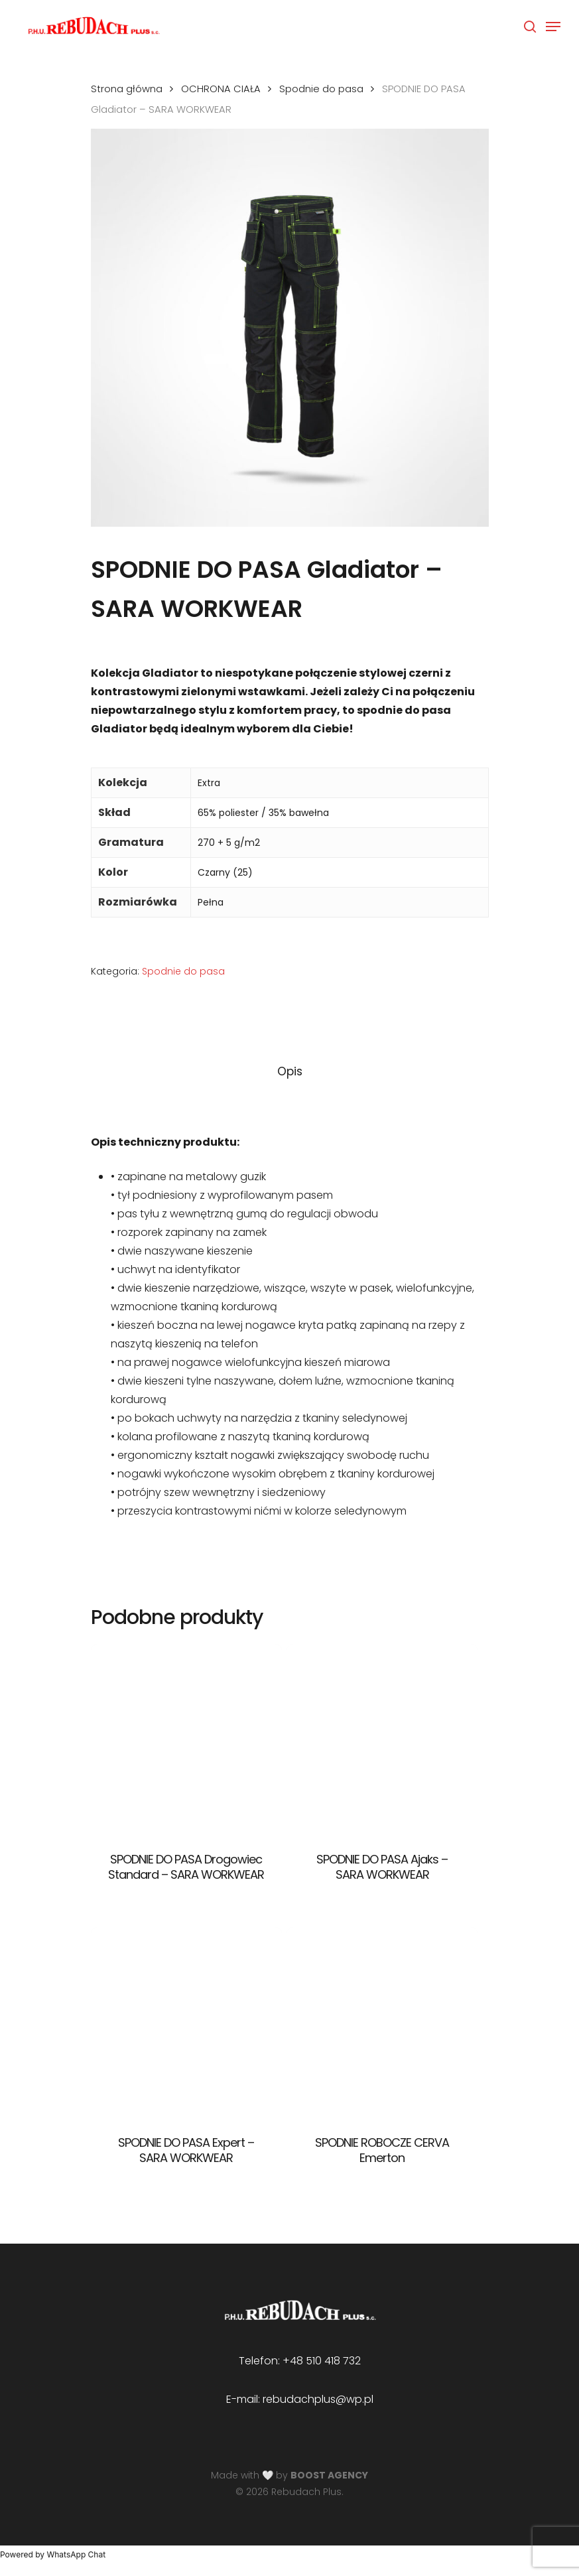 This screenshot has width=579, height=2576. What do you see at coordinates (289, 2475) in the screenshot?
I see `Made with 🤍 by` at bounding box center [289, 2475].